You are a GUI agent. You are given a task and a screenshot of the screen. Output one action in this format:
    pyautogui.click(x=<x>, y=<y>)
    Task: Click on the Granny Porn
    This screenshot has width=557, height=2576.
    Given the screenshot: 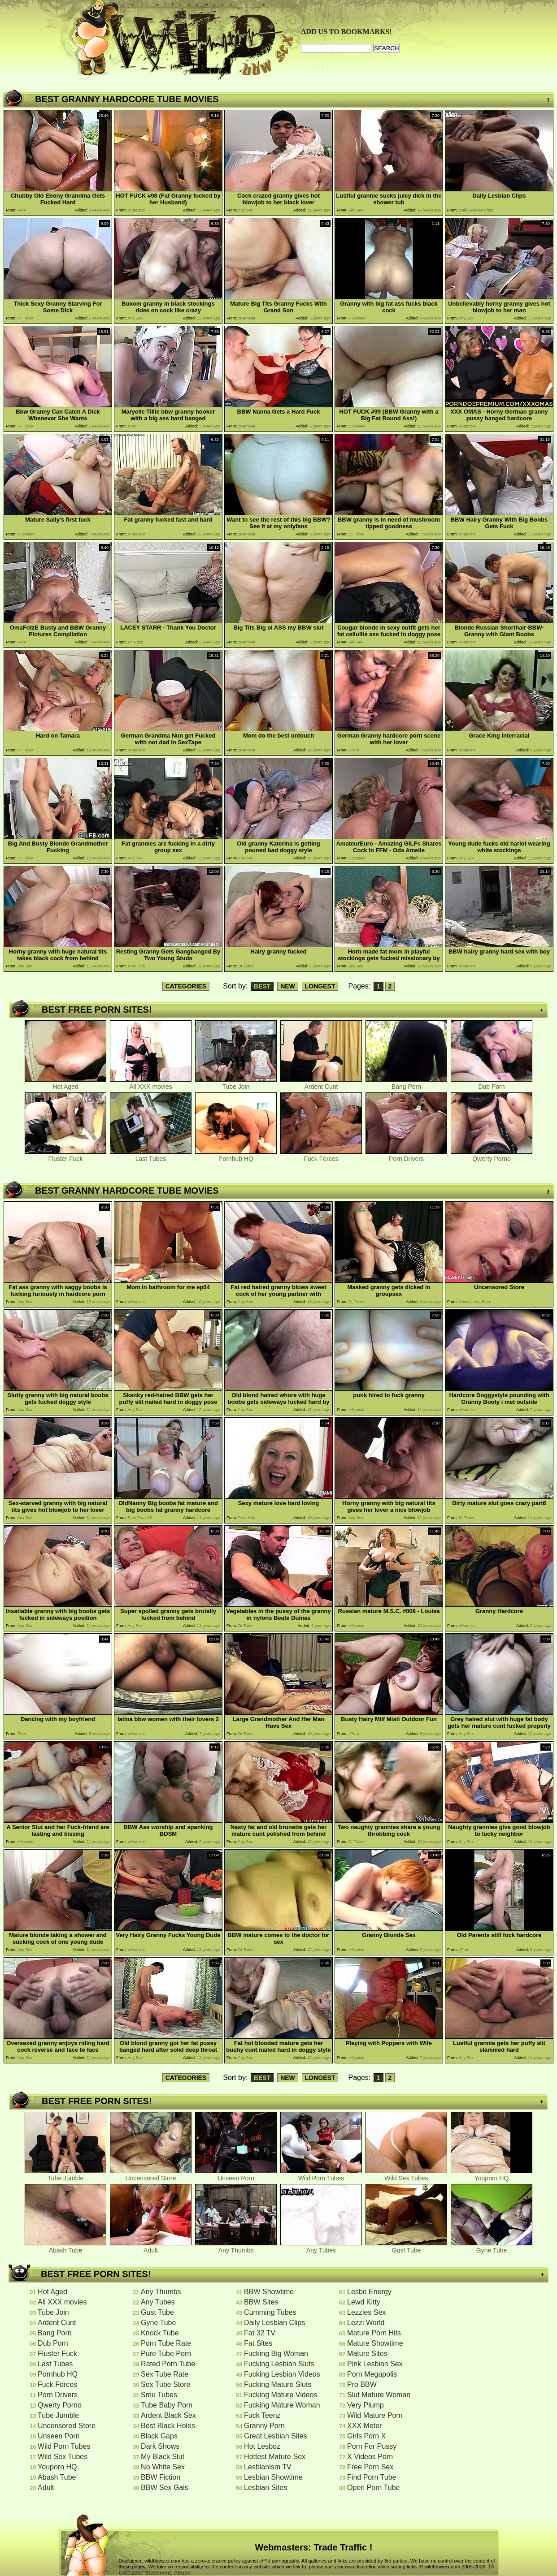 What is the action you would take?
    pyautogui.click(x=264, y=2425)
    